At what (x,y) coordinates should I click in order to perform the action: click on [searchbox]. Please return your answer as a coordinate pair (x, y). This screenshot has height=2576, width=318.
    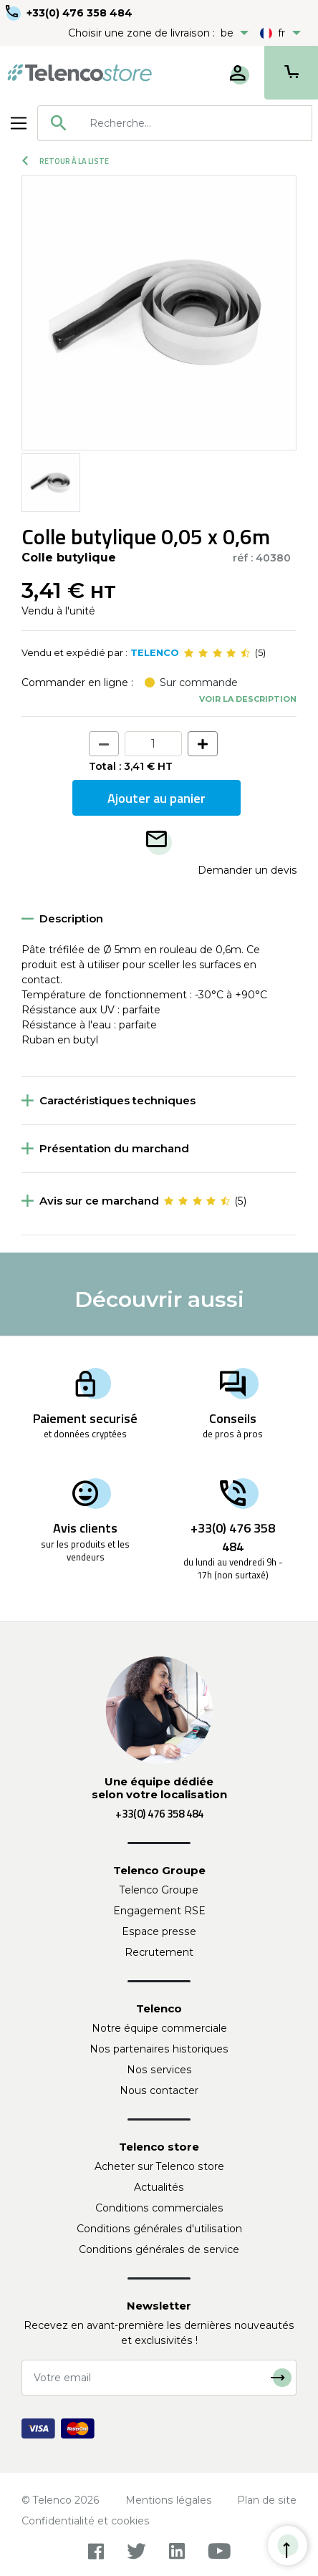
    Looking at the image, I should click on (195, 123).